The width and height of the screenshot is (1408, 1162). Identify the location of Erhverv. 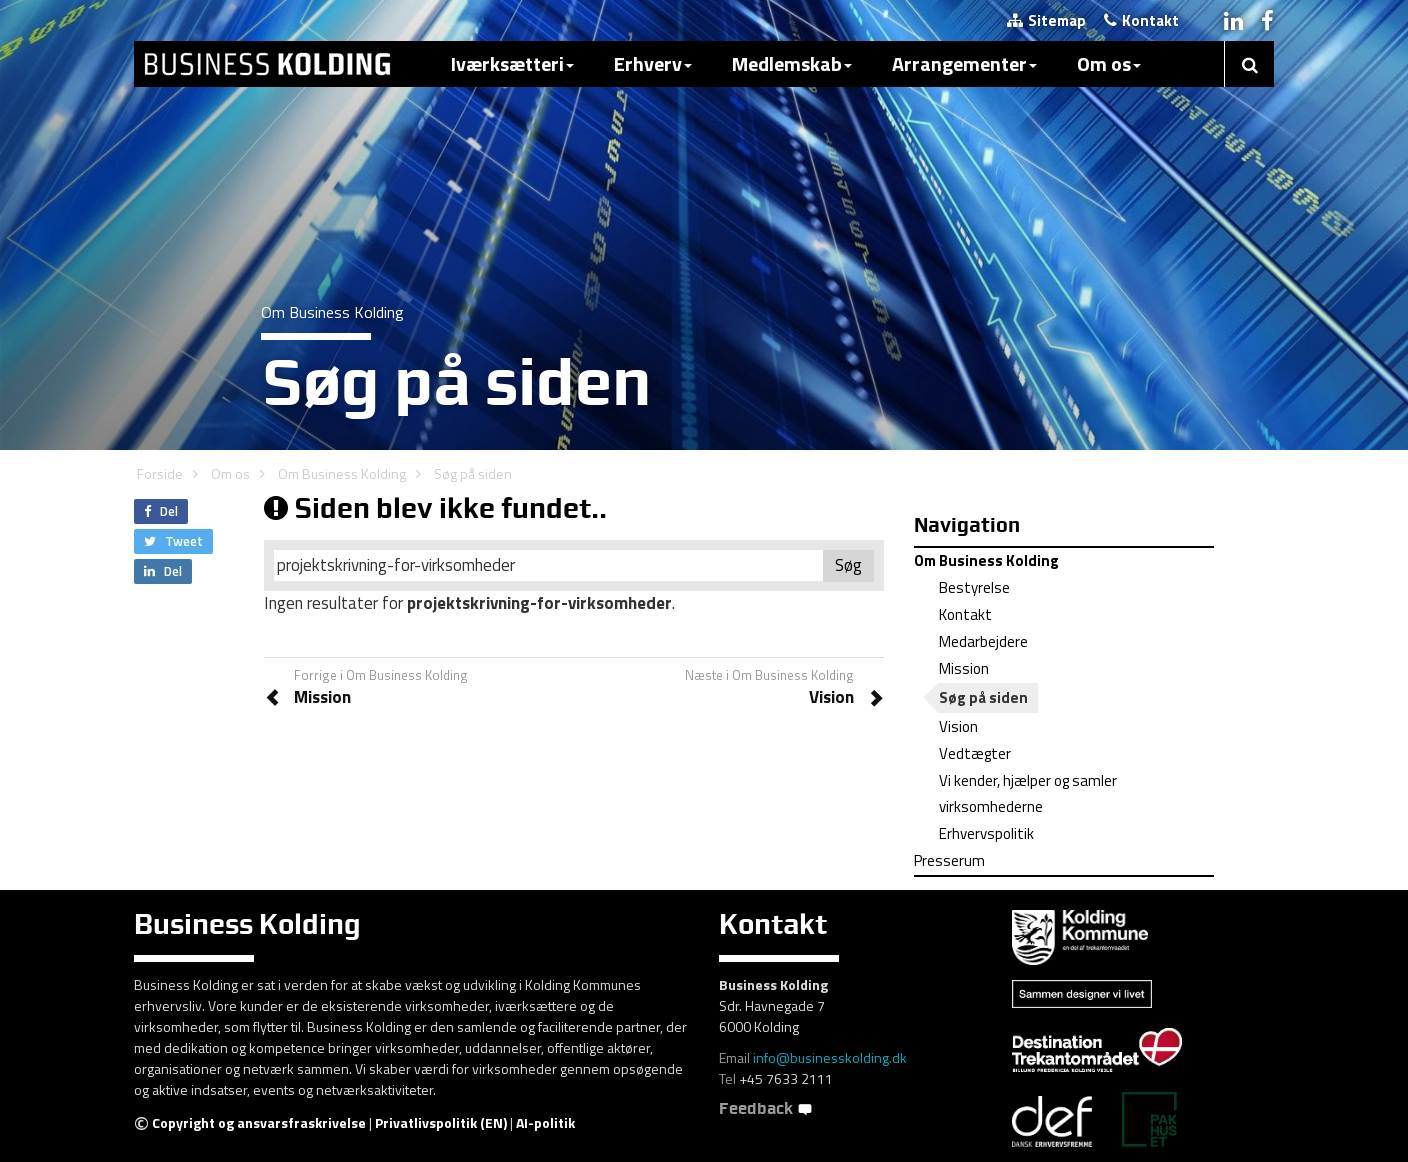
(653, 63).